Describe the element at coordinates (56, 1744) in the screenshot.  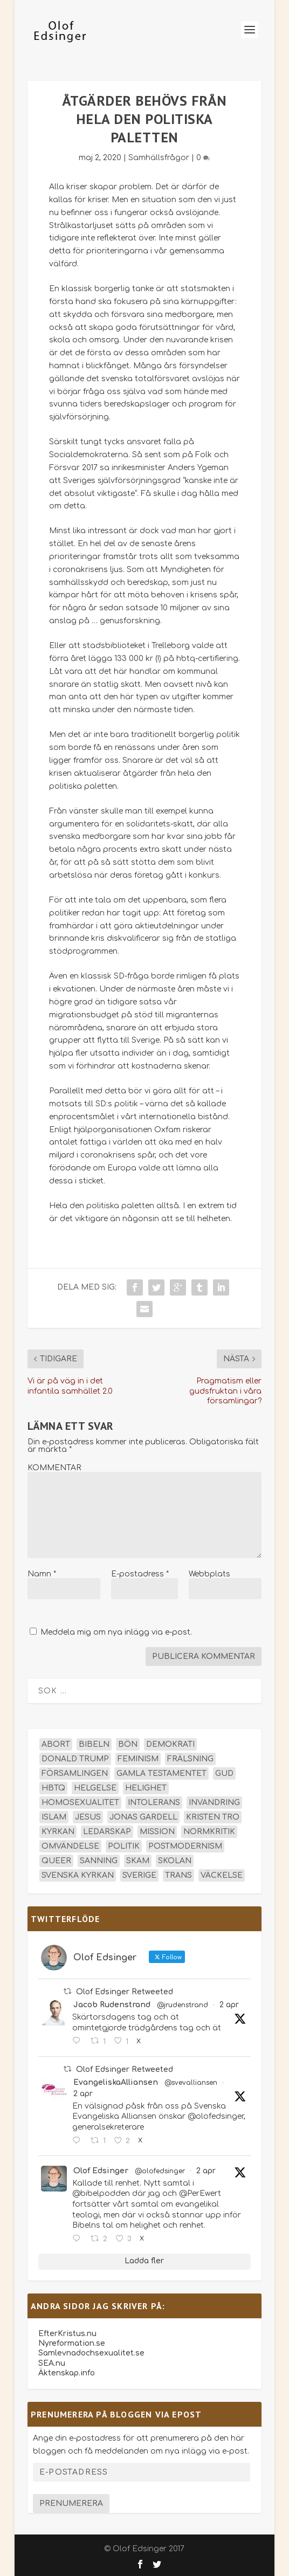
I see `abort [abort (12 objekt)]` at that location.